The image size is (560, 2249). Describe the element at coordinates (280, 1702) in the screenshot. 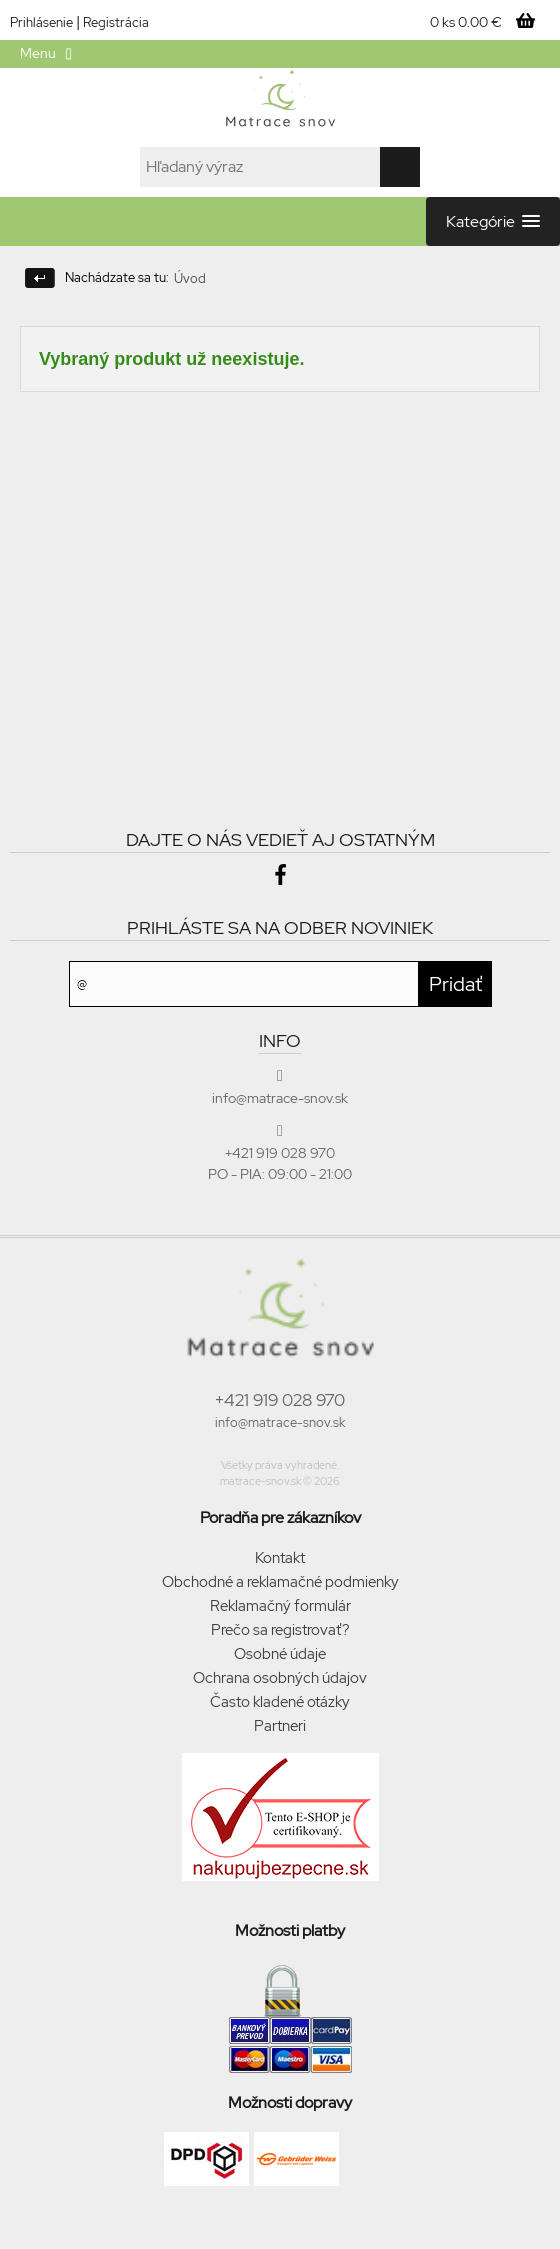

I see `Často kladené otázky` at that location.